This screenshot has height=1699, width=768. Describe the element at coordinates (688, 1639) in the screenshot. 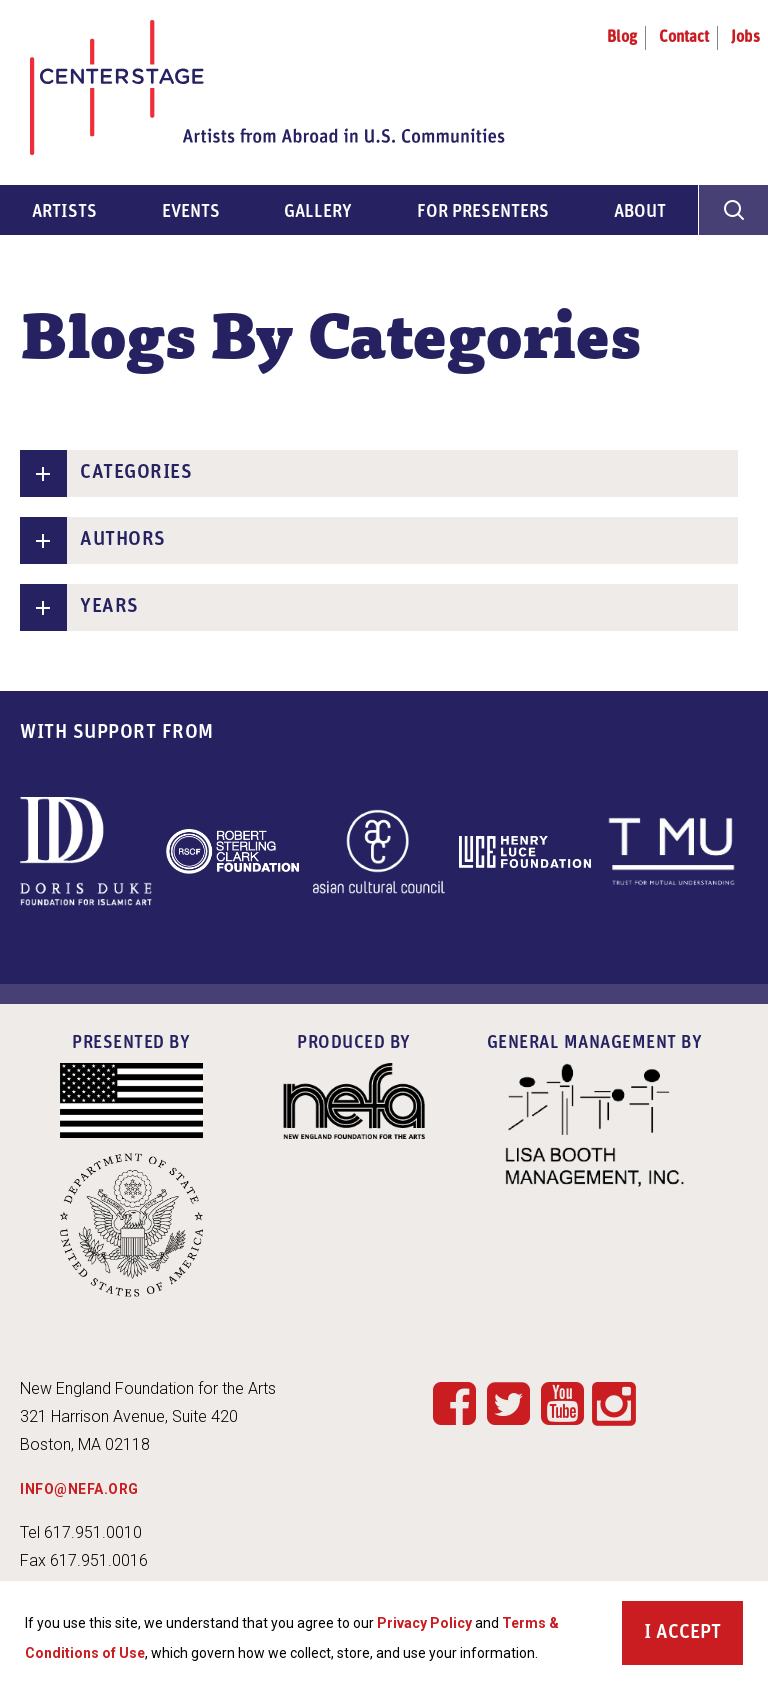

I see `Accept` at that location.